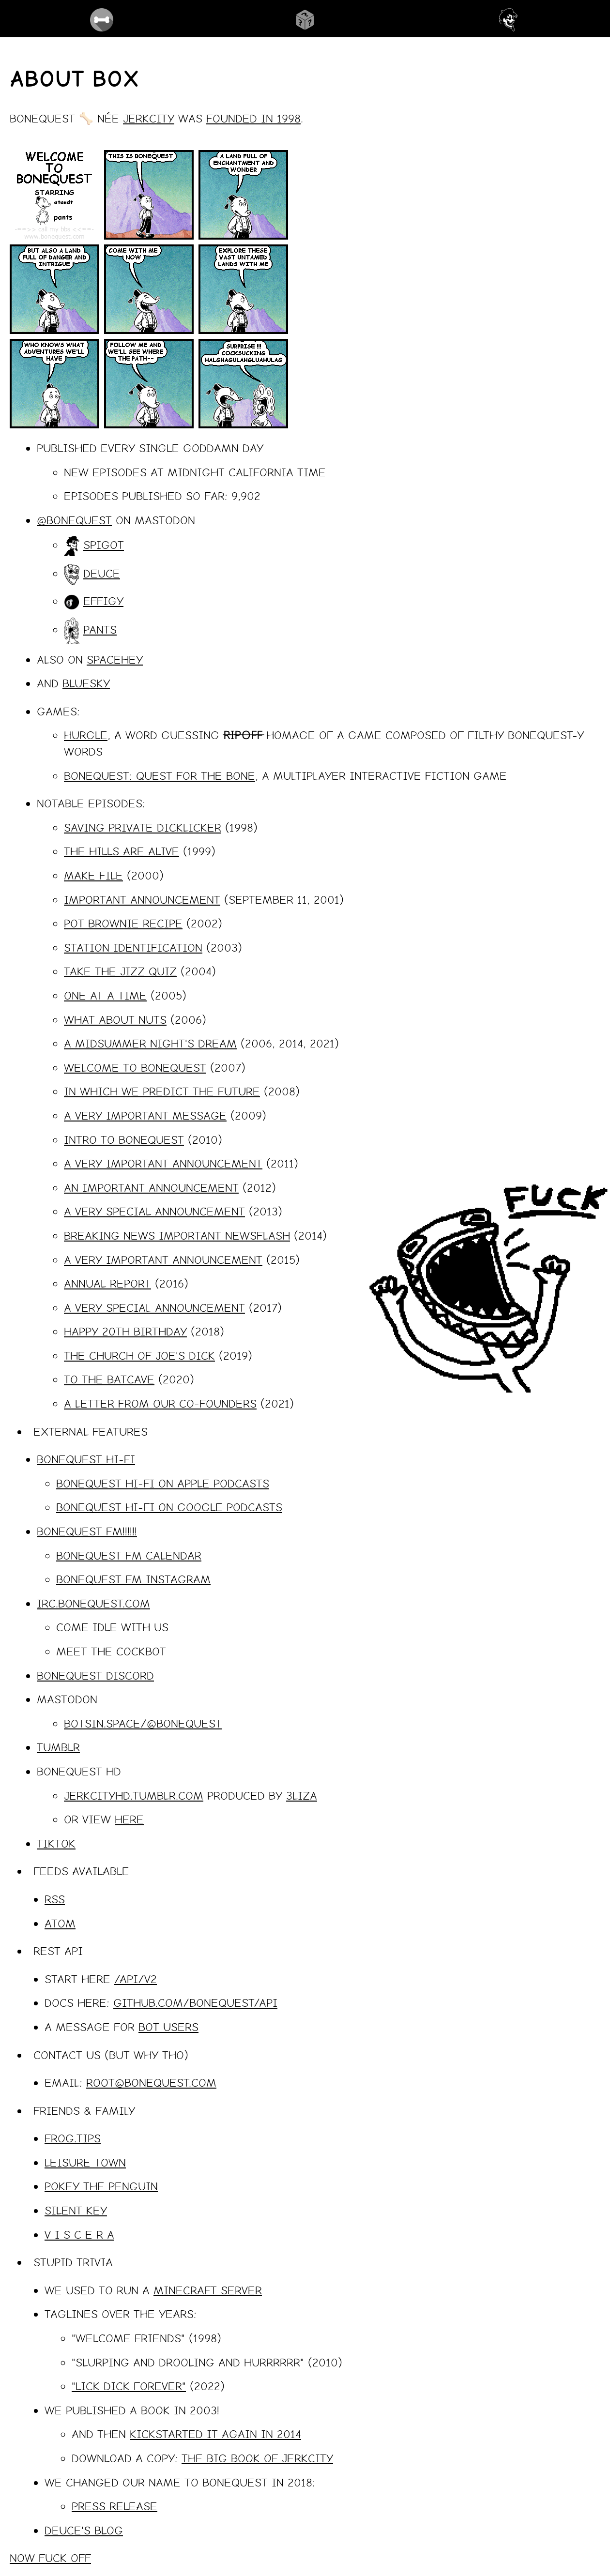 Image resolution: width=610 pixels, height=2576 pixels. What do you see at coordinates (105, 995) in the screenshot?
I see `one at a time` at bounding box center [105, 995].